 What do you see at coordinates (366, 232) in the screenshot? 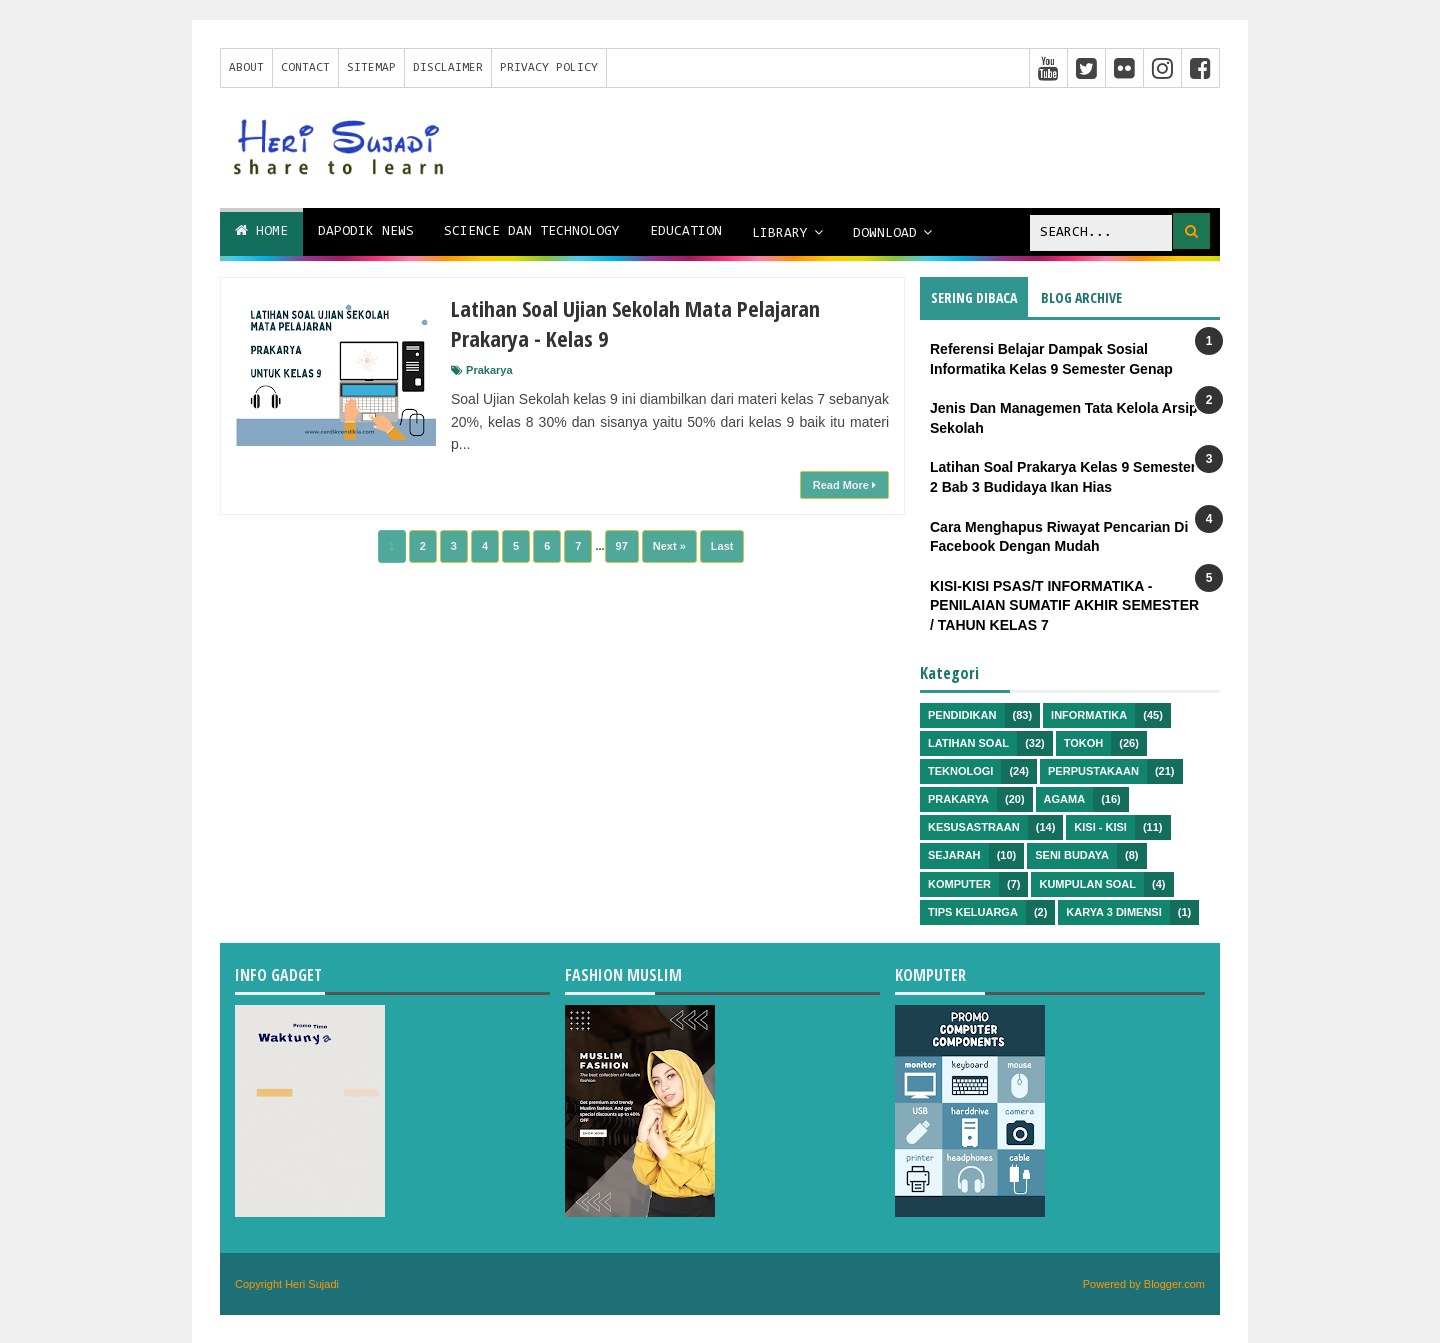
I see `Dapodik News` at bounding box center [366, 232].